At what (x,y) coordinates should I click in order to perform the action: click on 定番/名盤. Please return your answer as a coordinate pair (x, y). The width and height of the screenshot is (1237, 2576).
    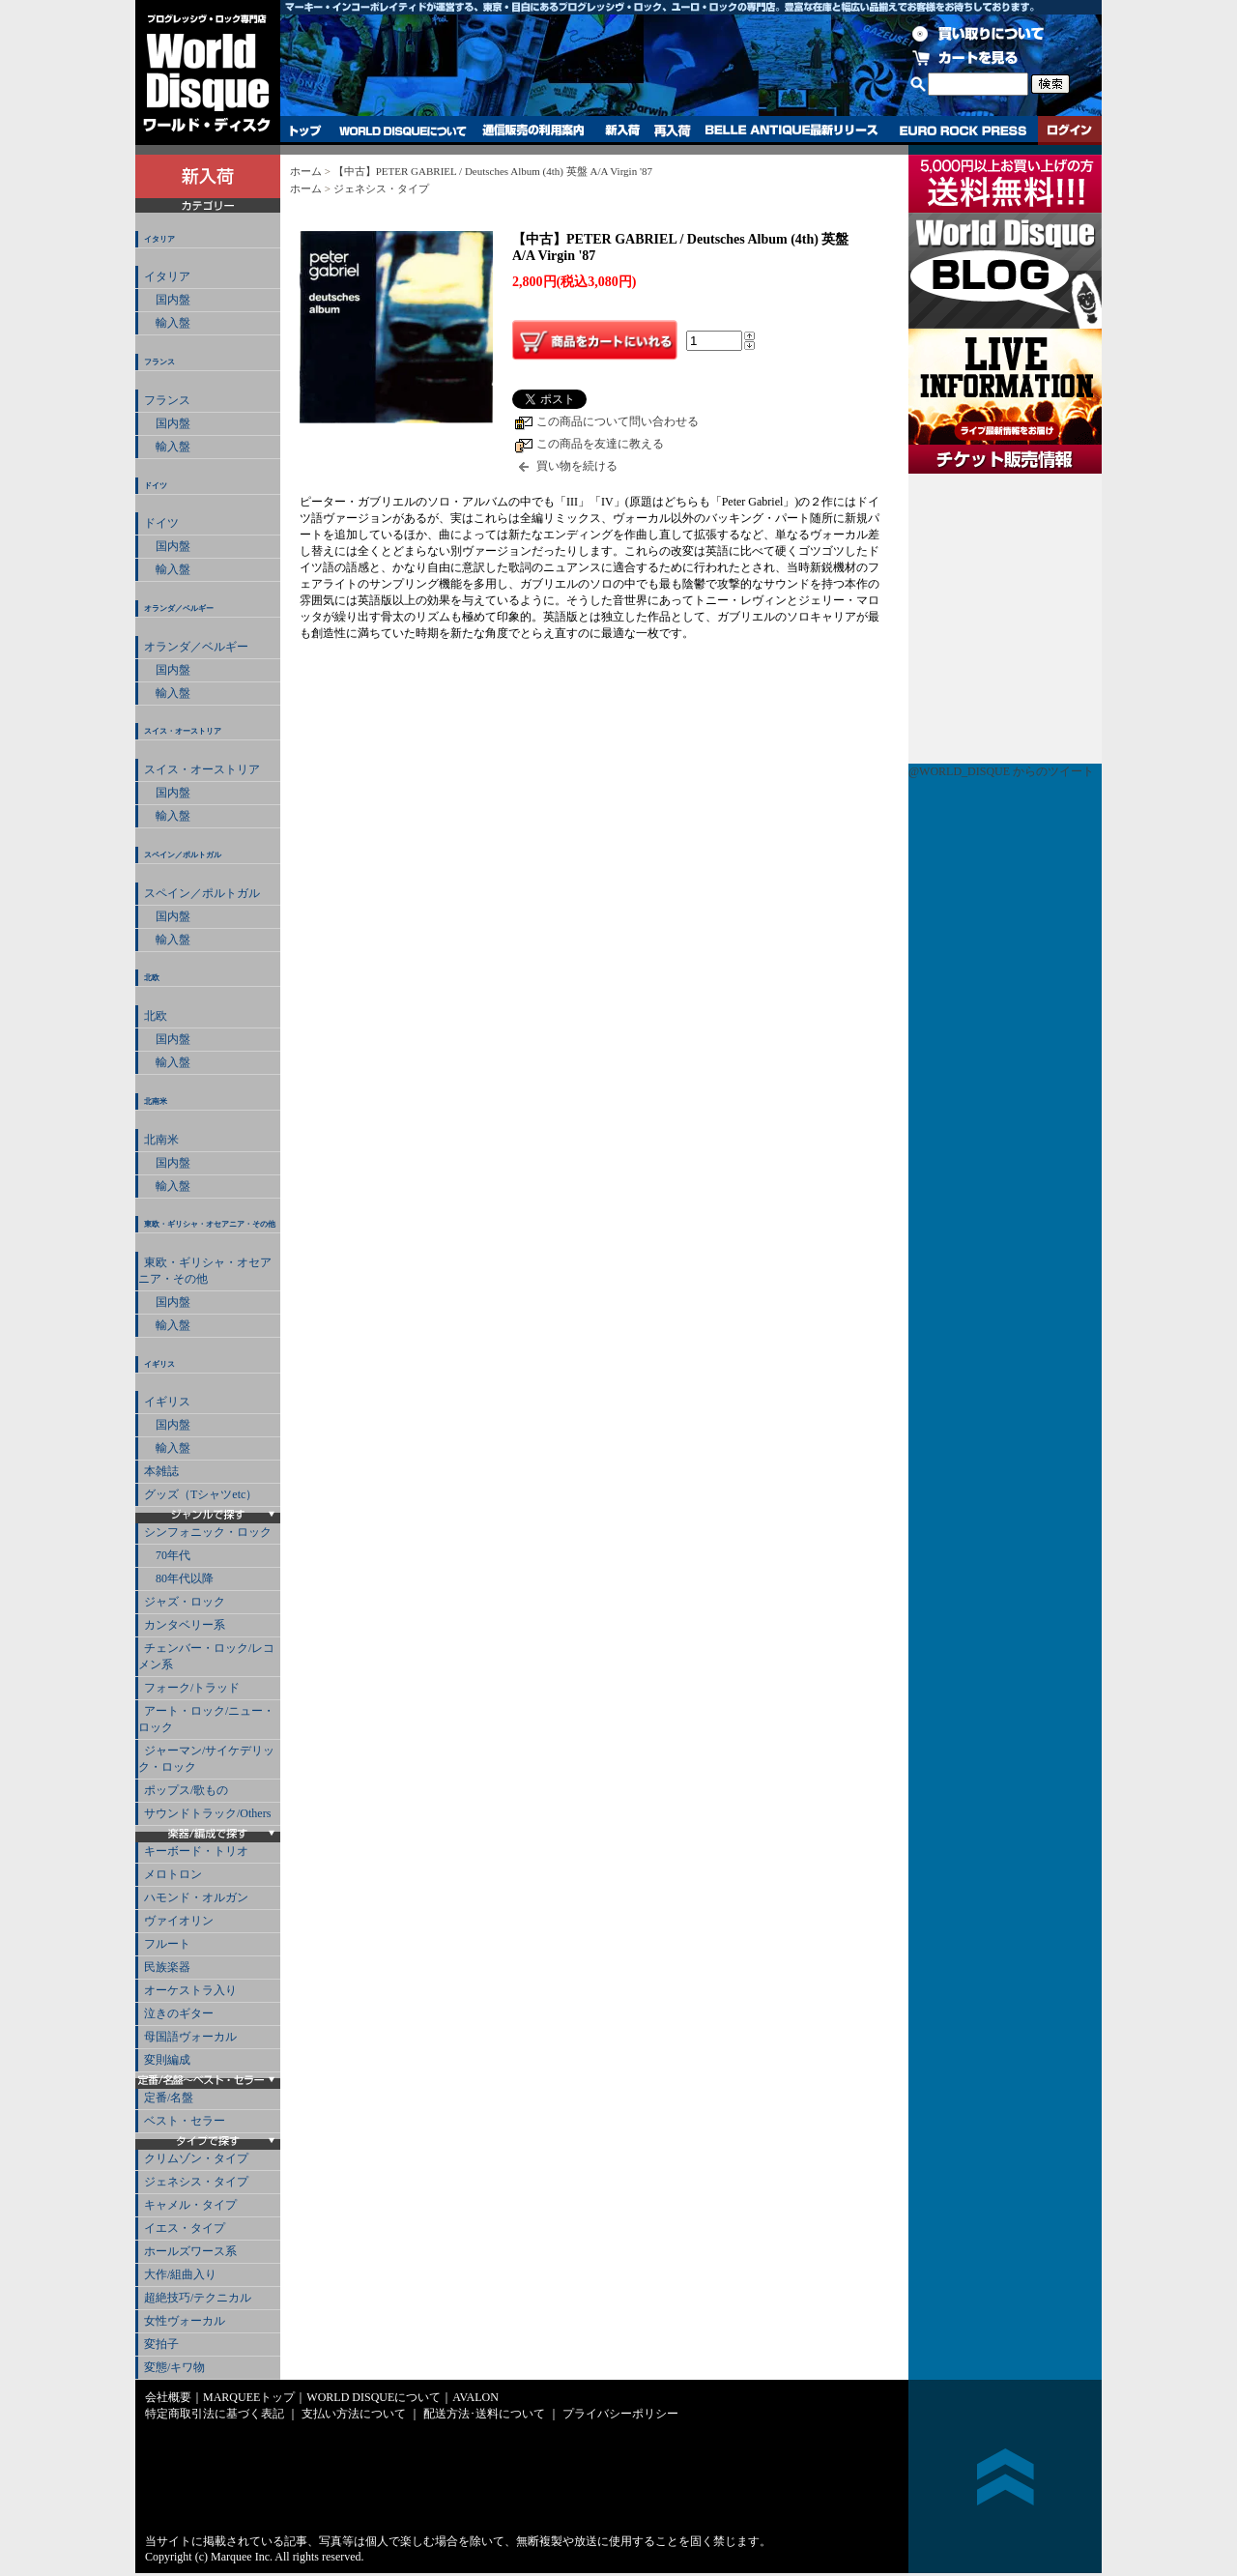
    Looking at the image, I should click on (168, 2097).